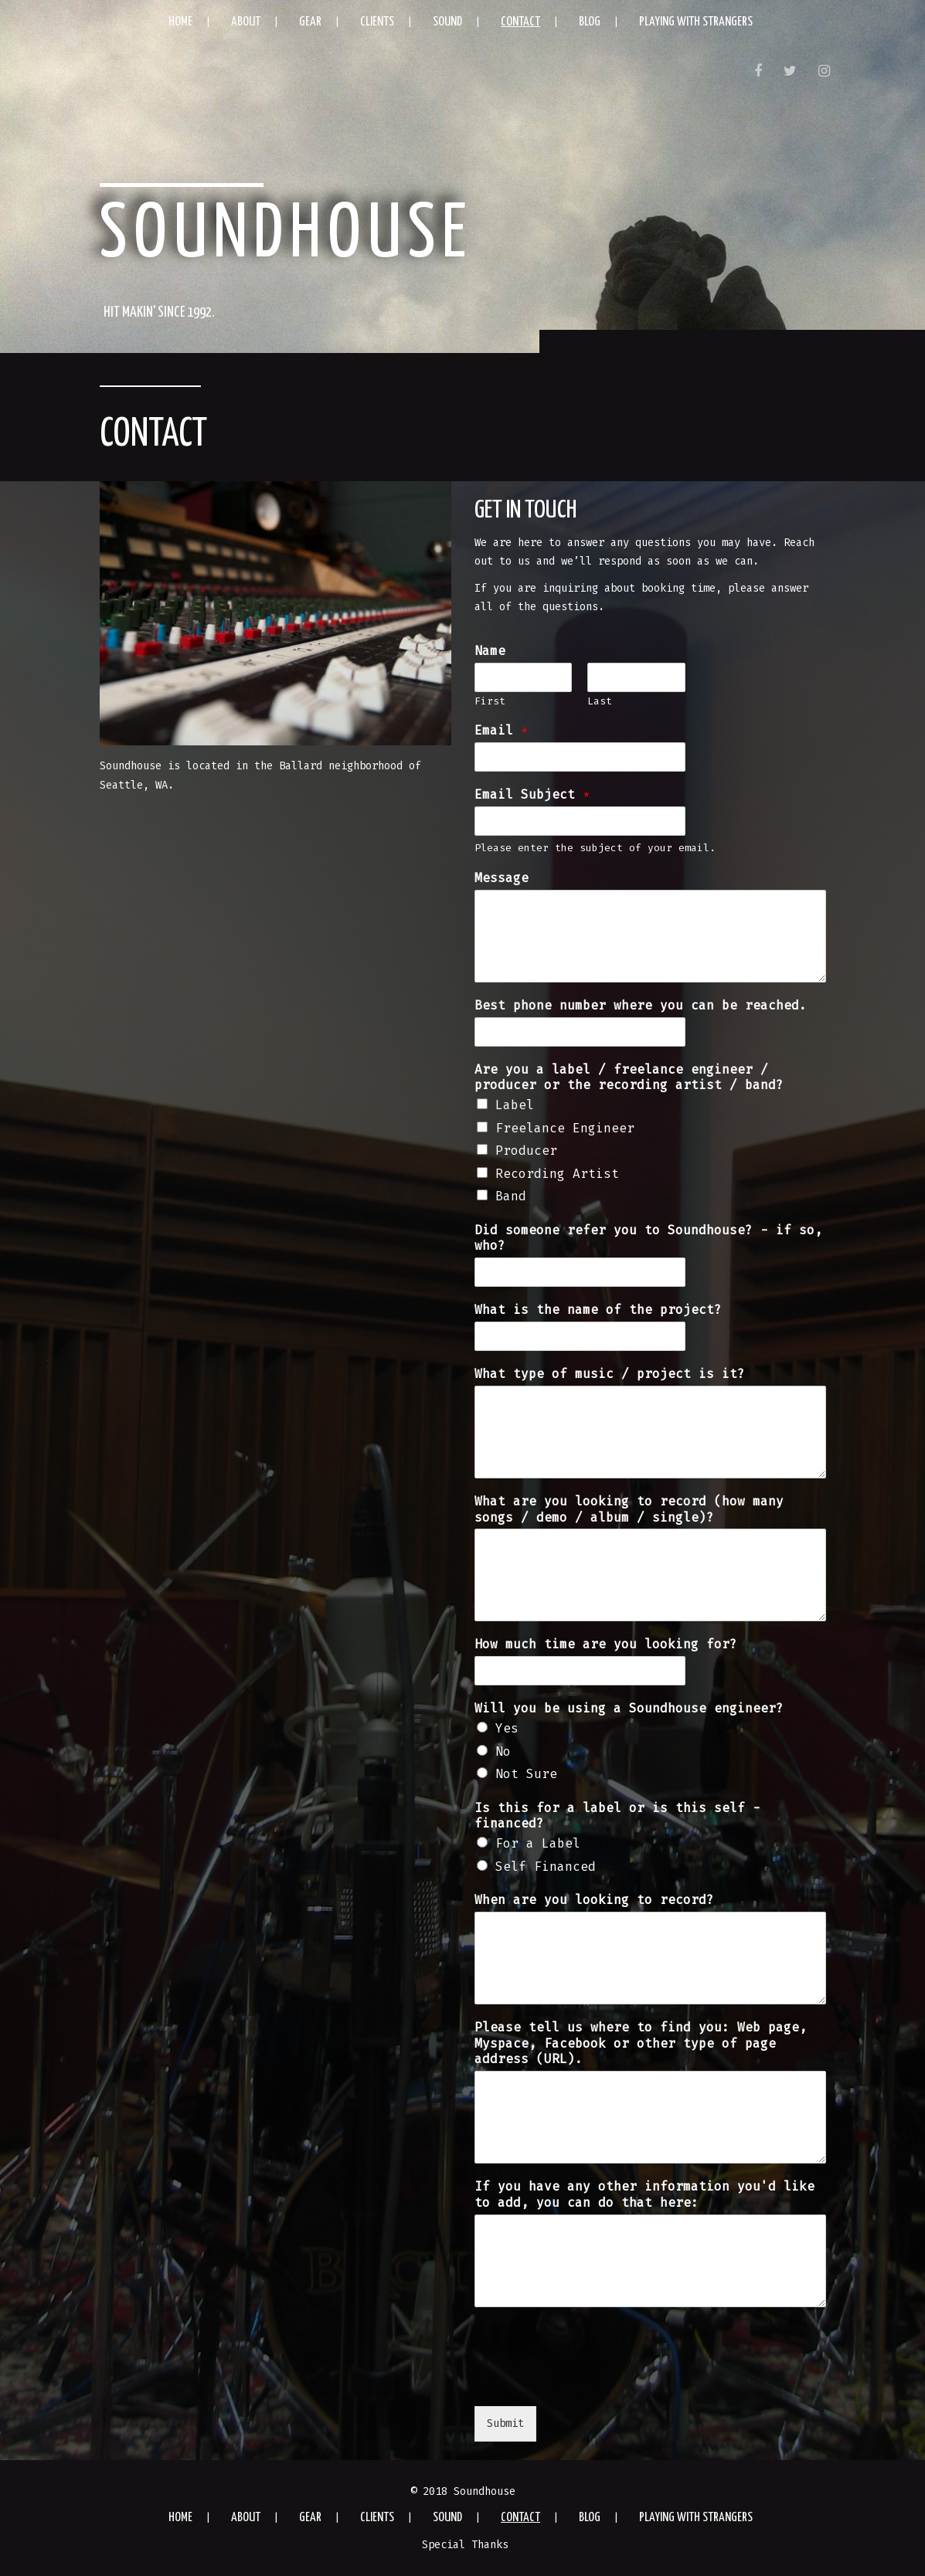  What do you see at coordinates (447, 22) in the screenshot?
I see `Sound` at bounding box center [447, 22].